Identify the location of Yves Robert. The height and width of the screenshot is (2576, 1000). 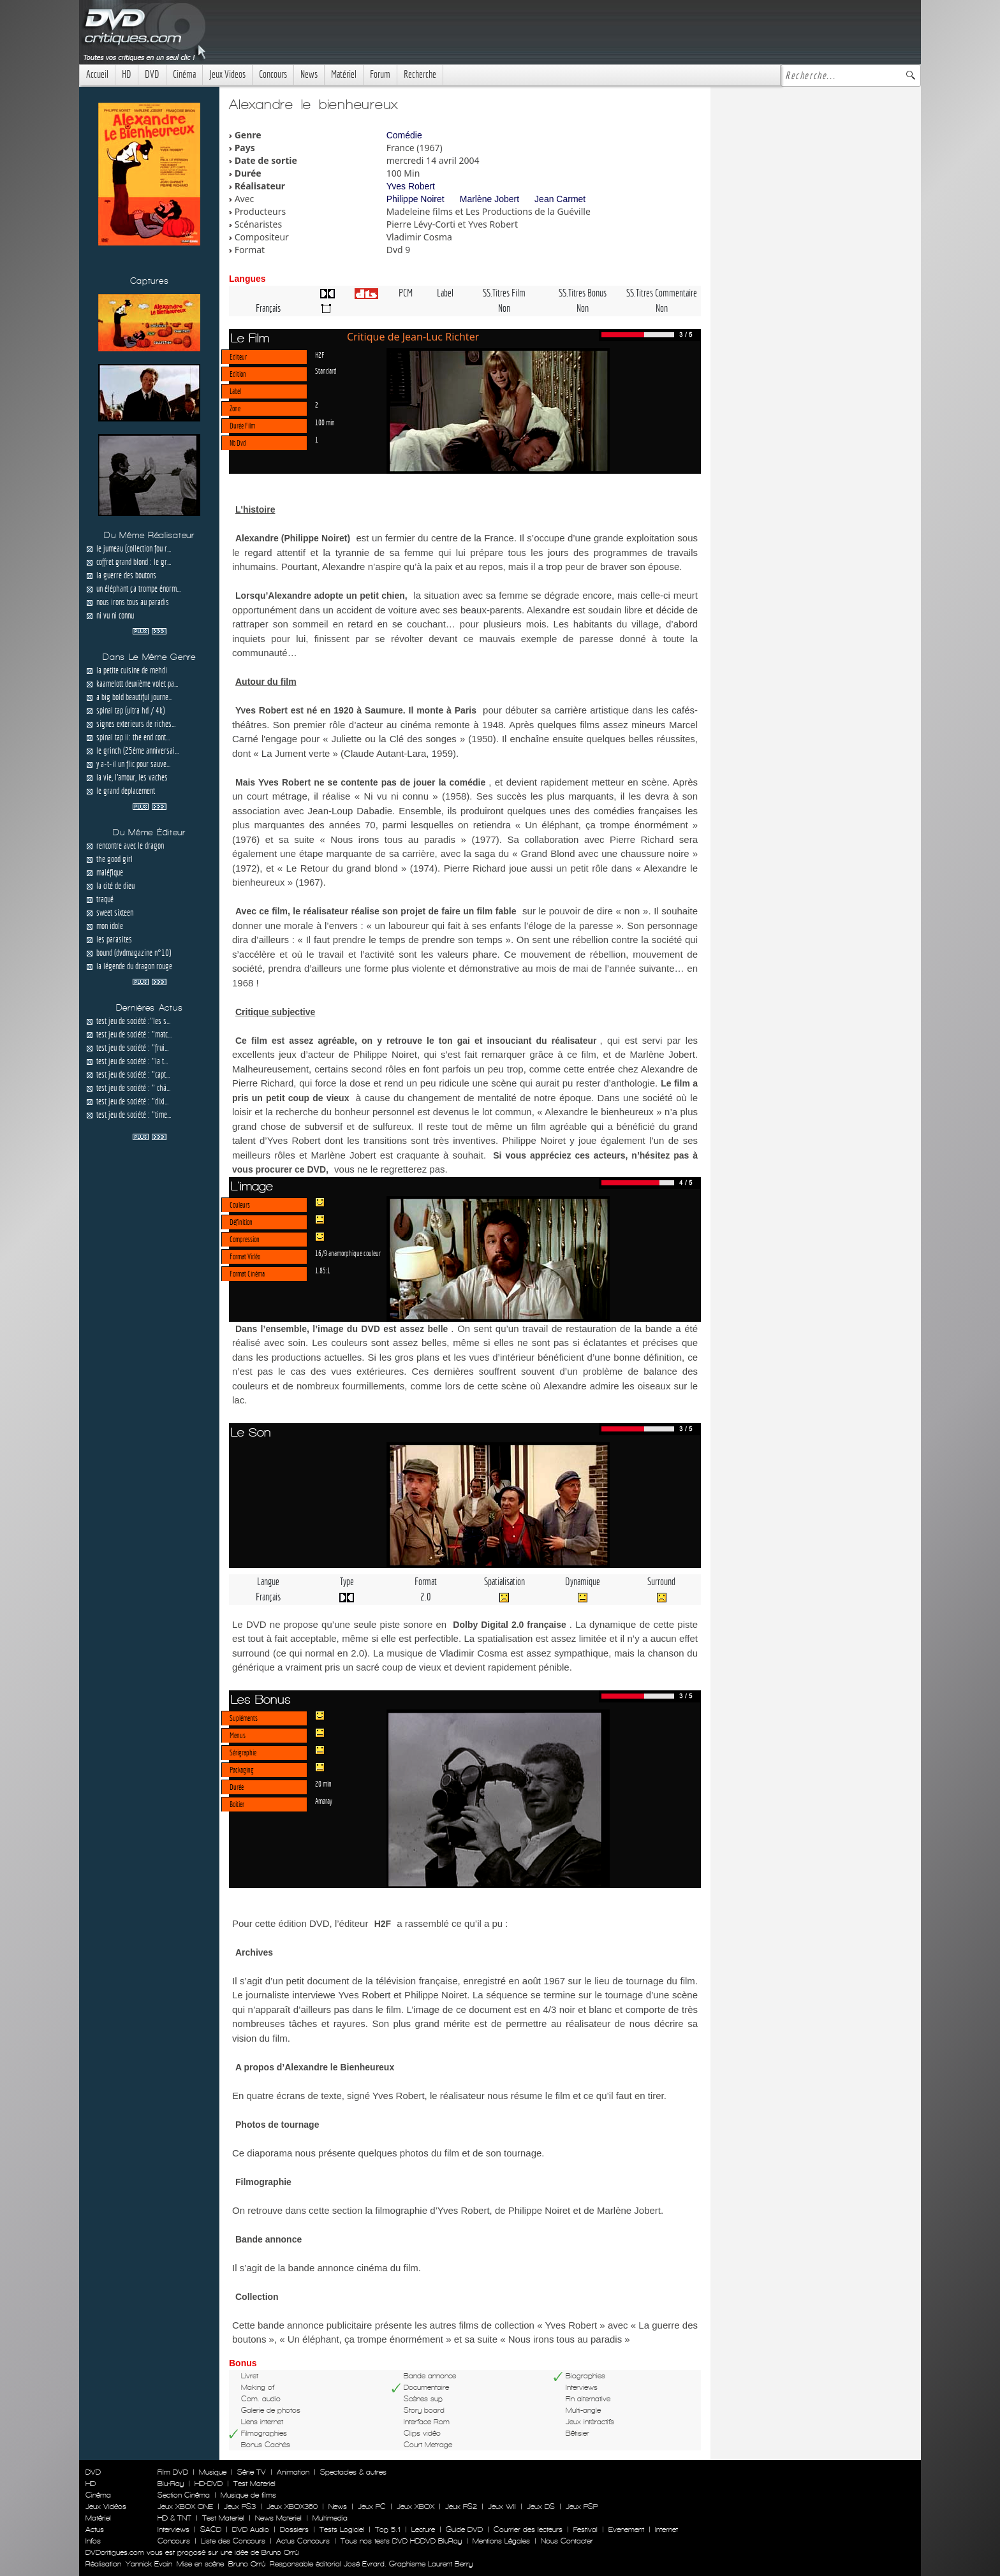
(410, 186).